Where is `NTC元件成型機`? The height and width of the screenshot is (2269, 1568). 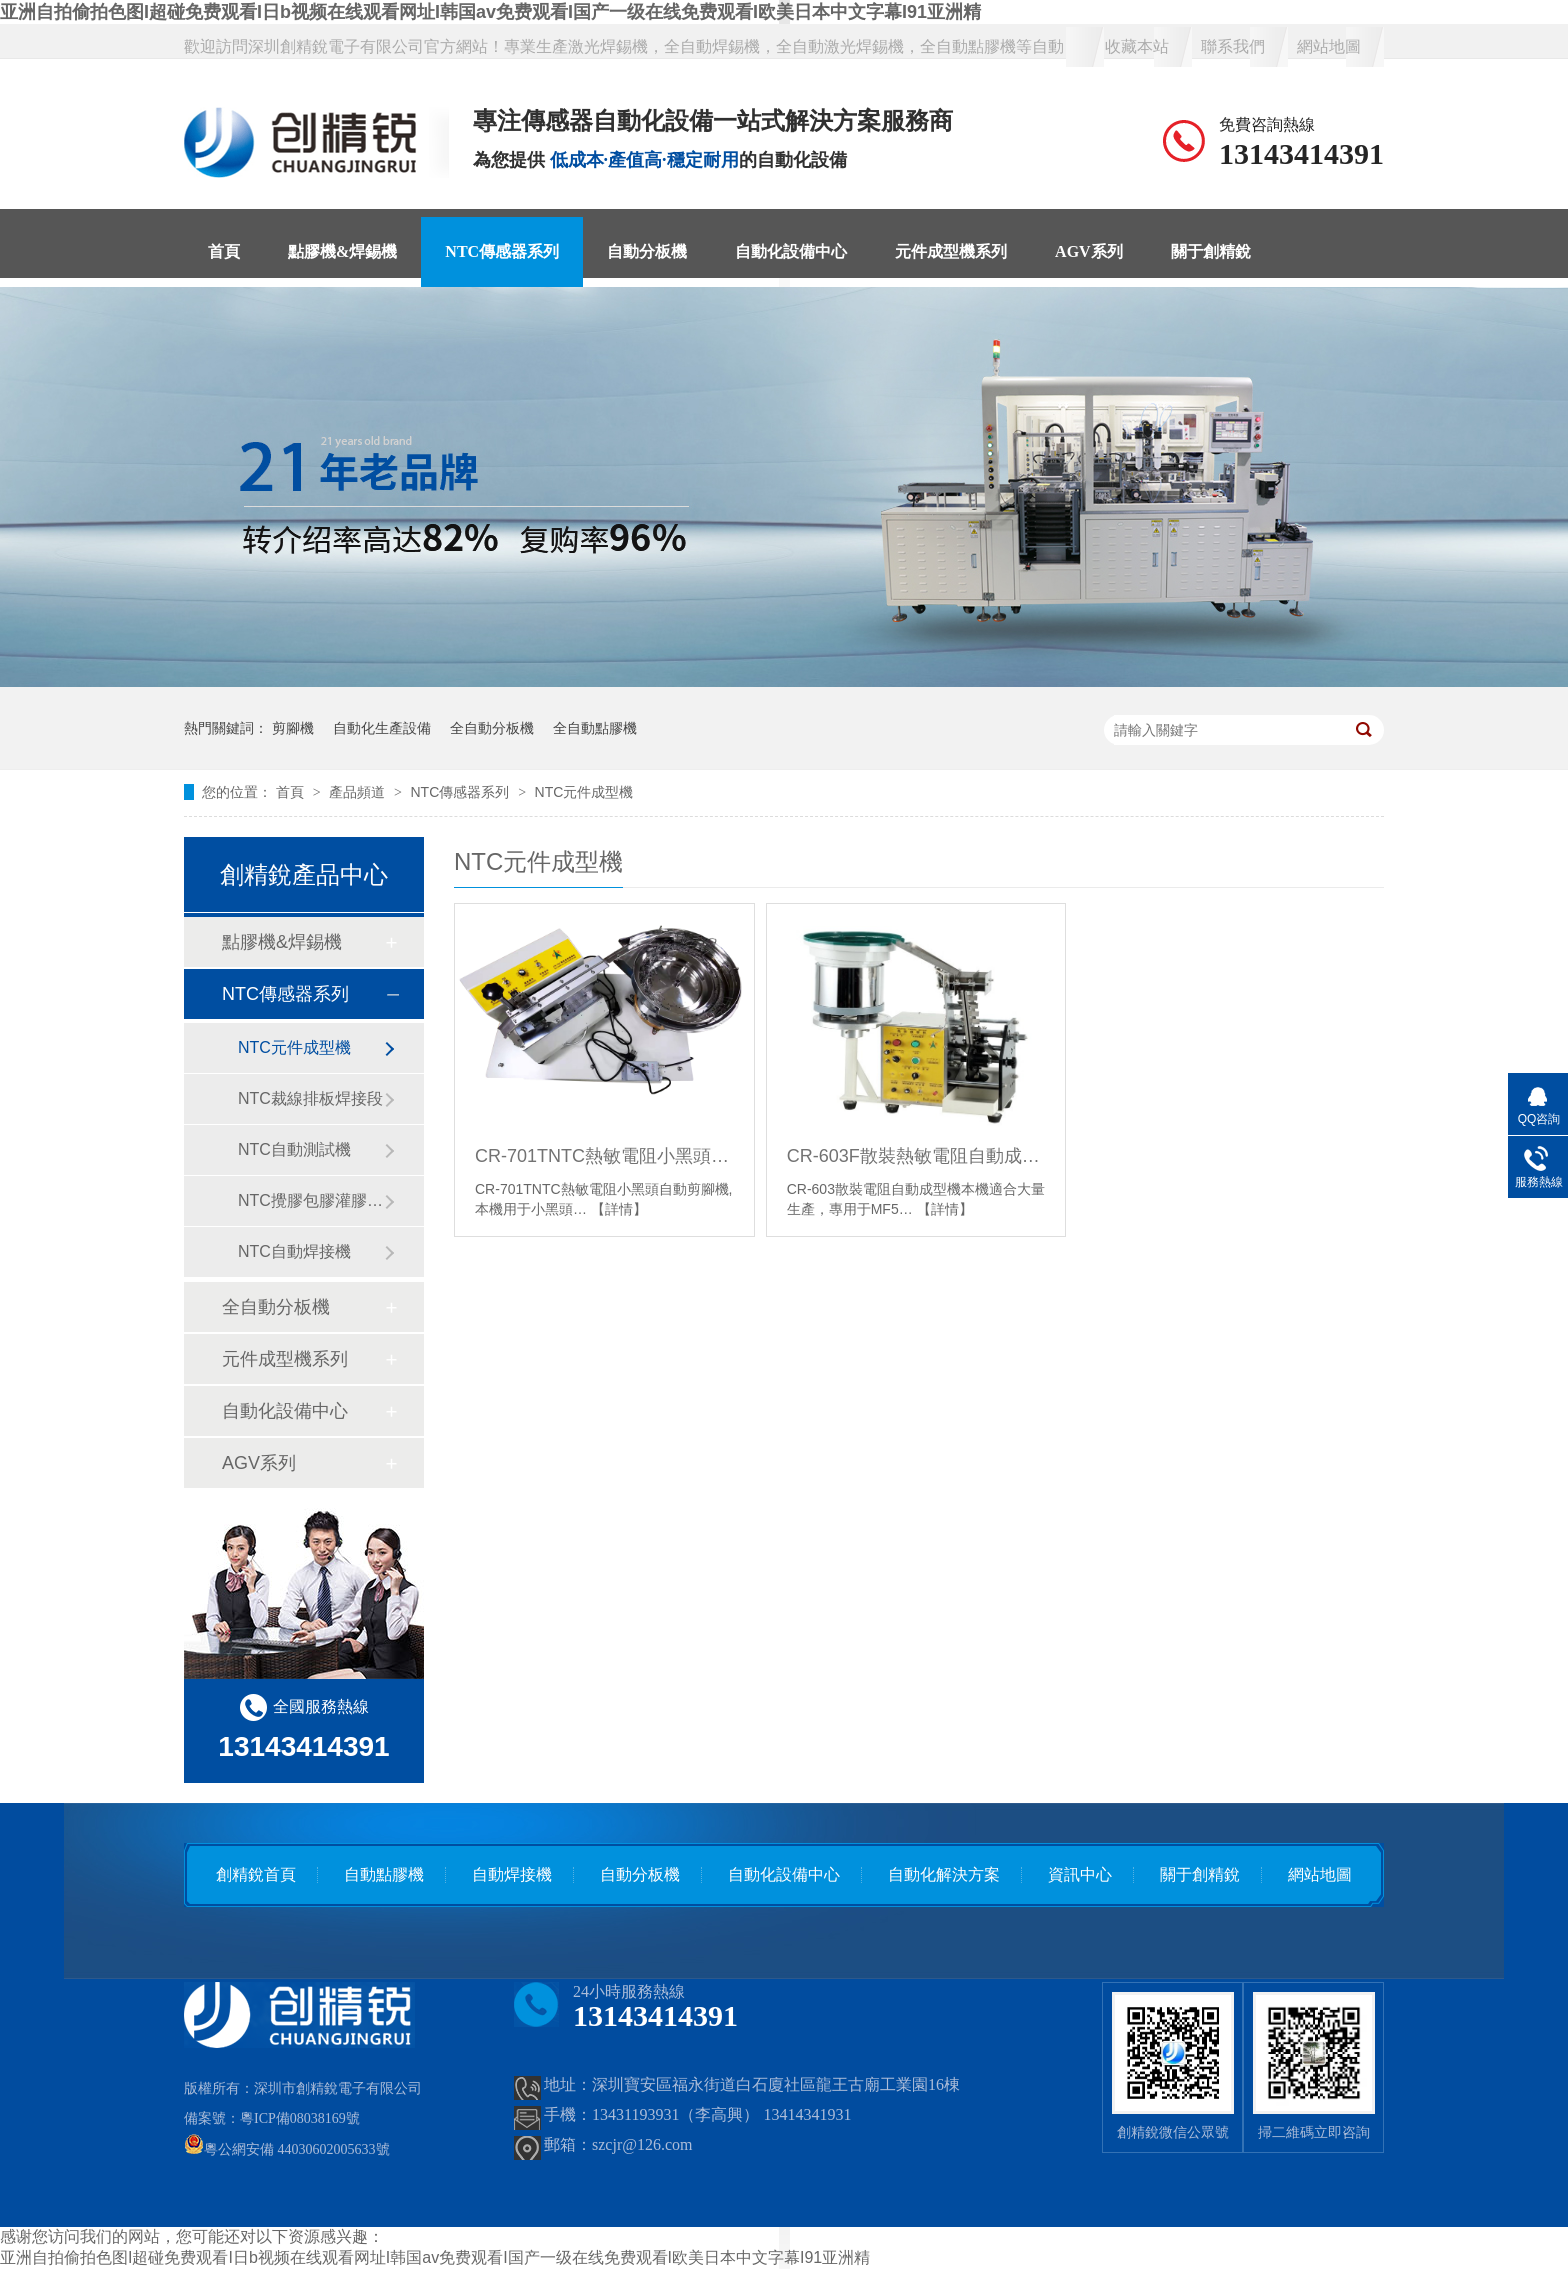
NTC元件成型機 is located at coordinates (584, 792).